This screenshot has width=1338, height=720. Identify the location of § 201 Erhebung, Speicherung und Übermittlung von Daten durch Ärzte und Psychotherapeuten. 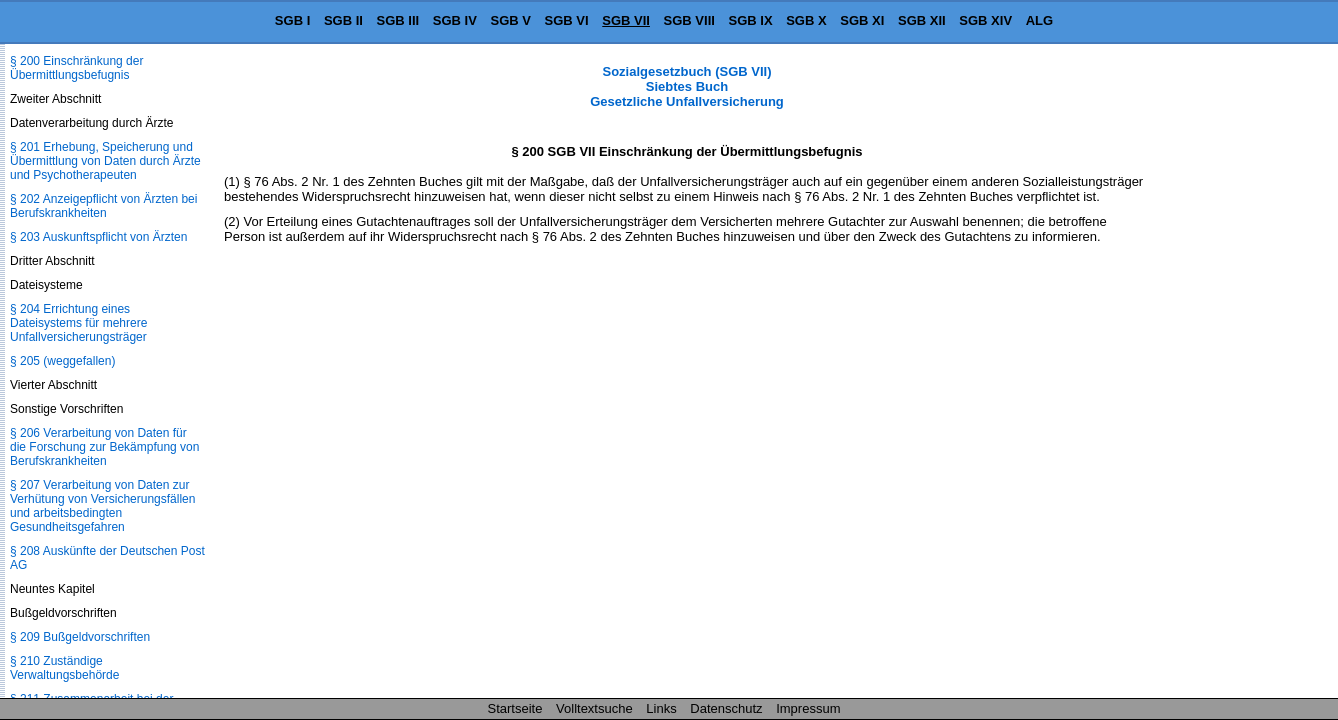
(105, 161).